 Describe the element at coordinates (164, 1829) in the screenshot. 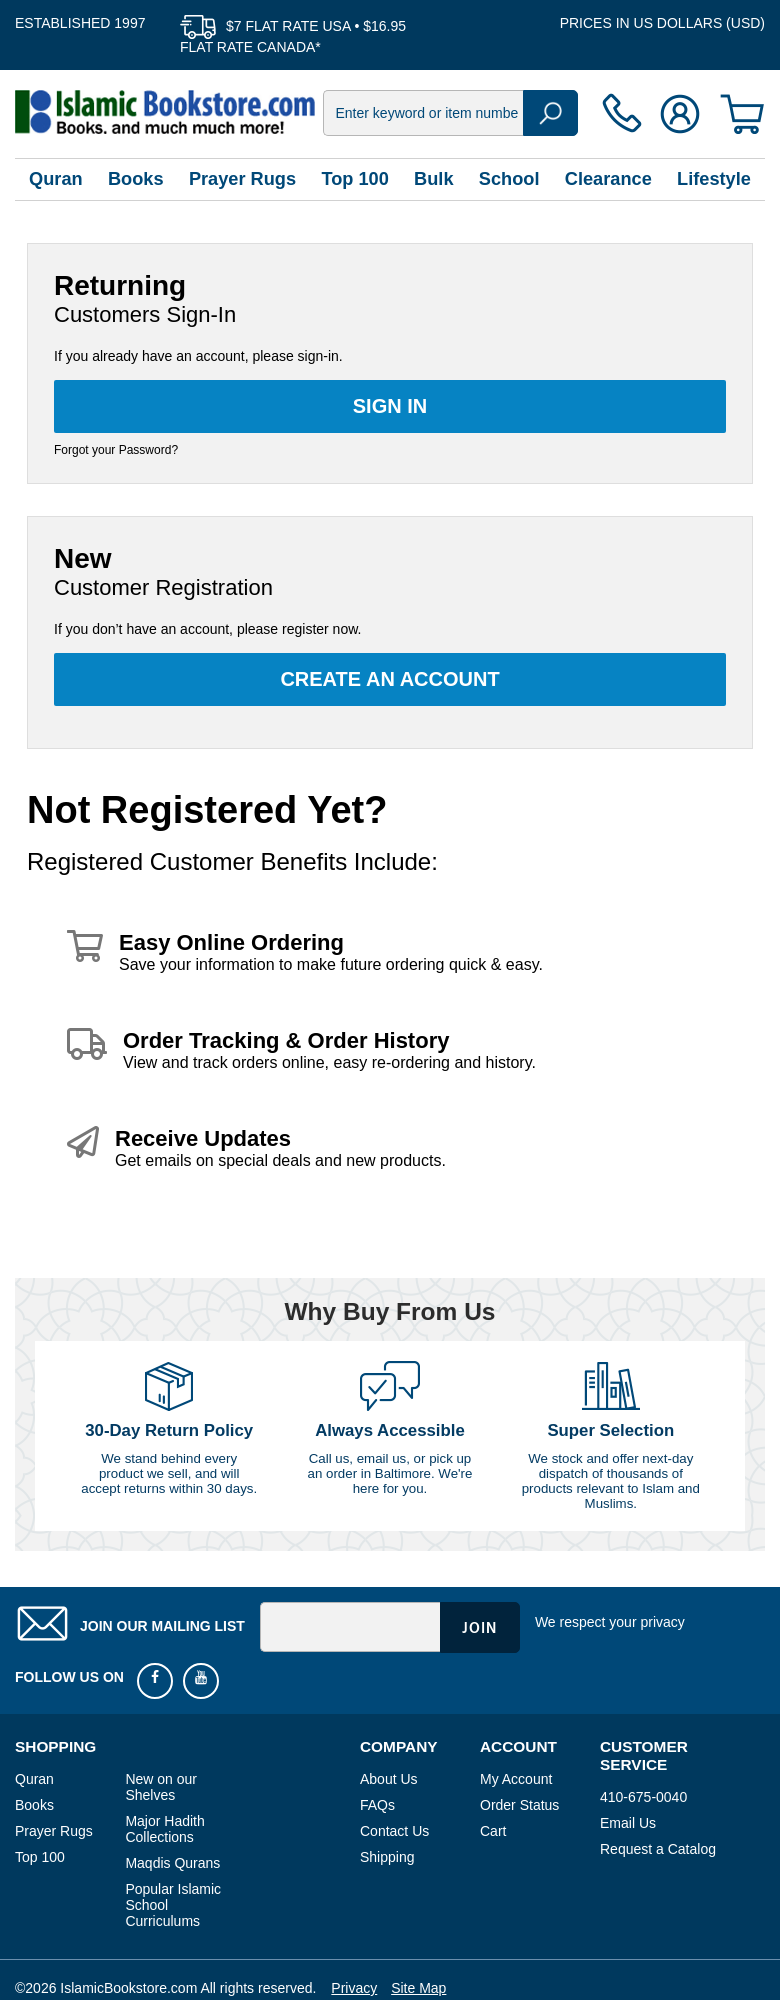

I see `Major Hadith Collections` at that location.